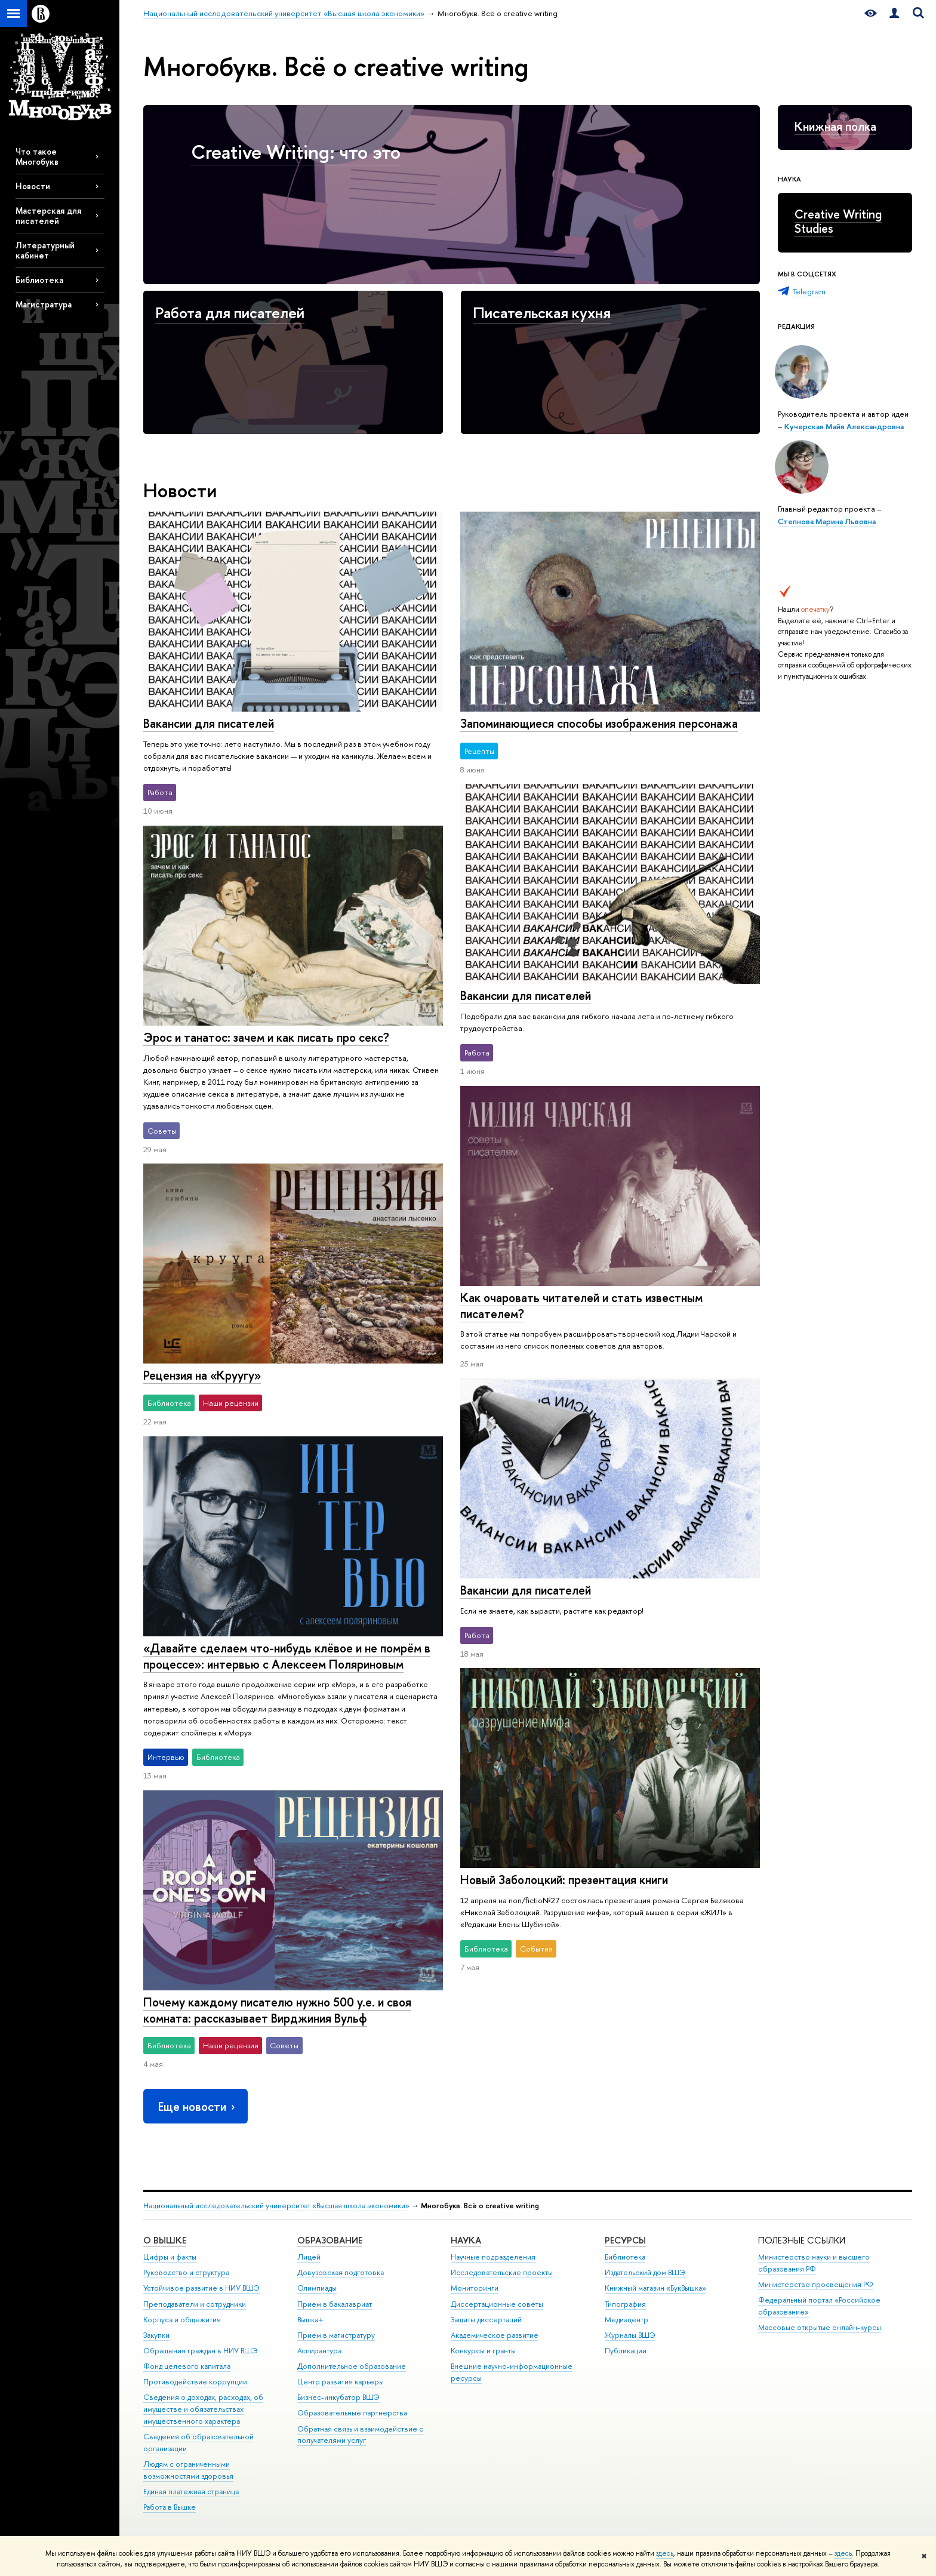 This screenshot has height=2576, width=936. I want to click on Литературный кабинет, so click(45, 250).